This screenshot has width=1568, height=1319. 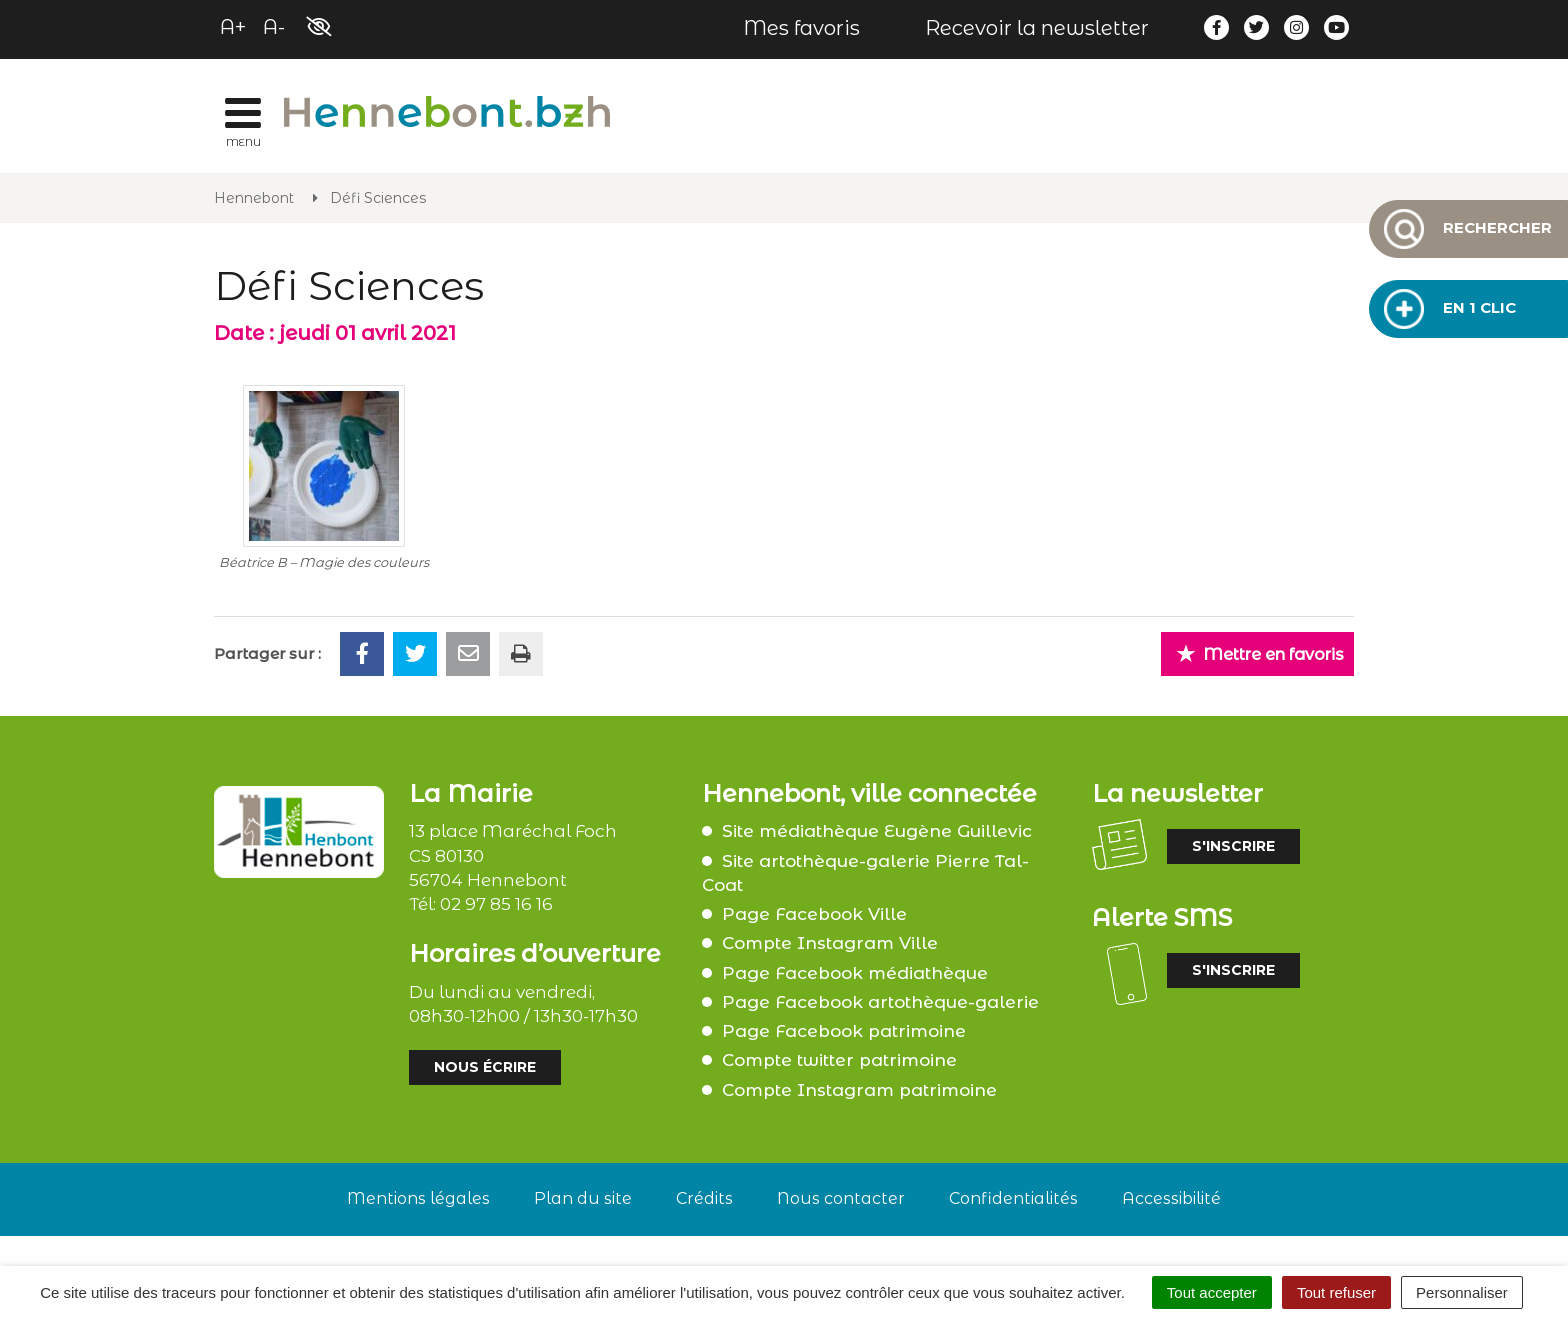 I want to click on Mentions légales, so click(x=418, y=1198).